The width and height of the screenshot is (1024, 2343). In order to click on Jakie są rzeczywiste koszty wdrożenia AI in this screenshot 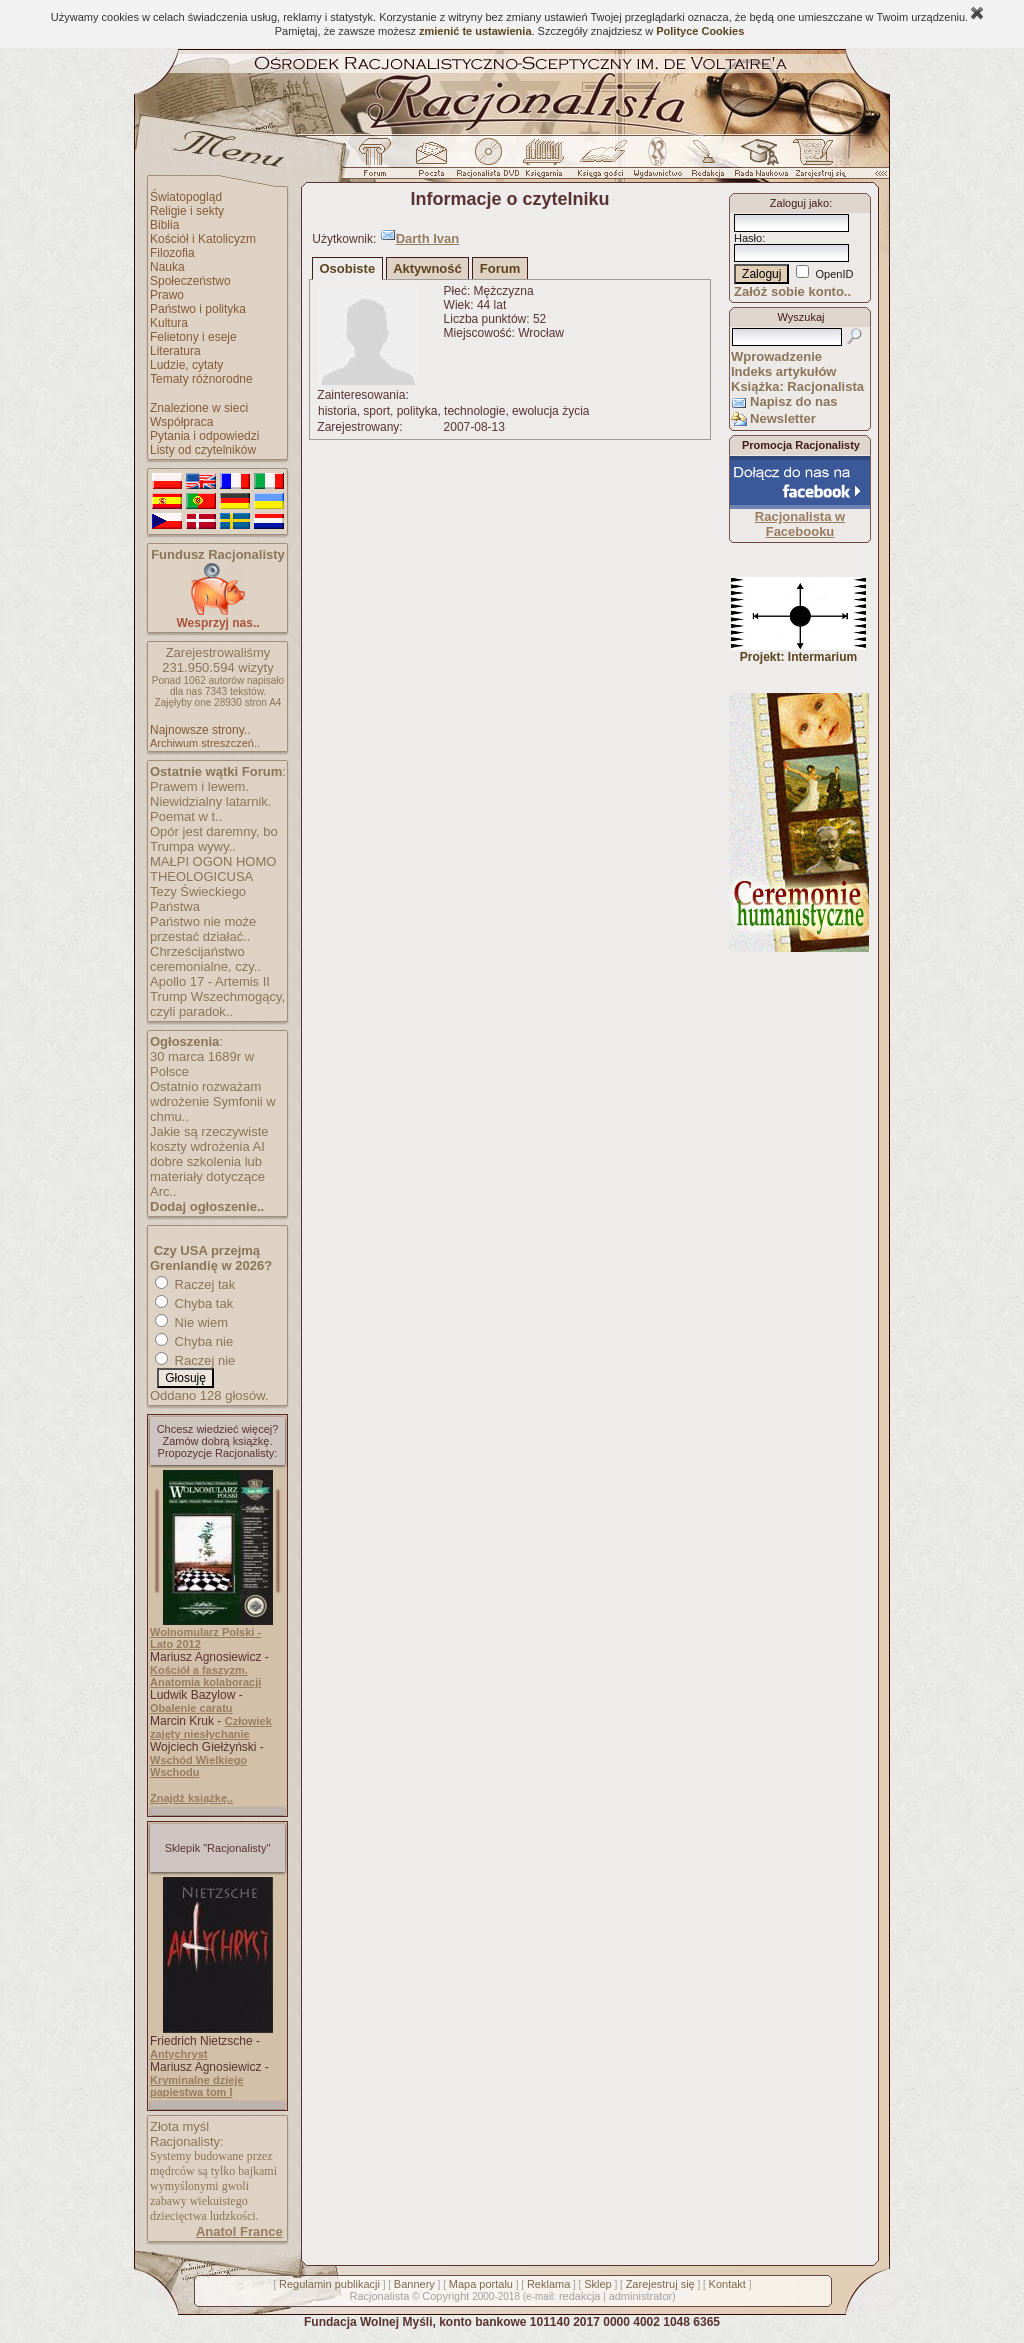, I will do `click(209, 1139)`.